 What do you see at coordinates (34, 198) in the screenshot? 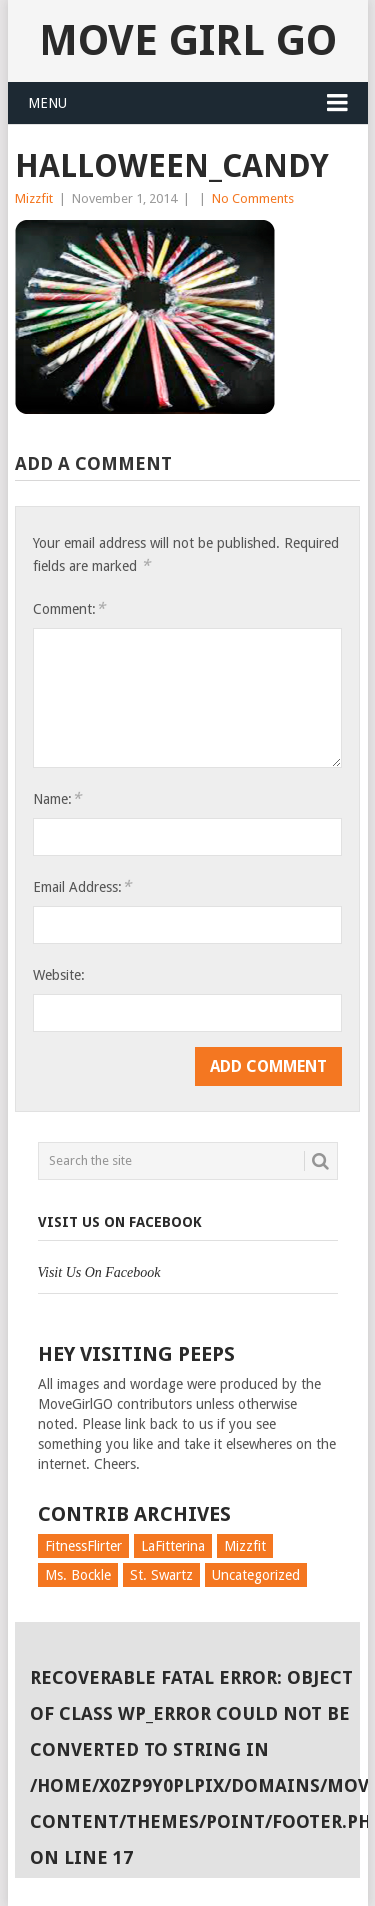
I see `Mizzfit` at bounding box center [34, 198].